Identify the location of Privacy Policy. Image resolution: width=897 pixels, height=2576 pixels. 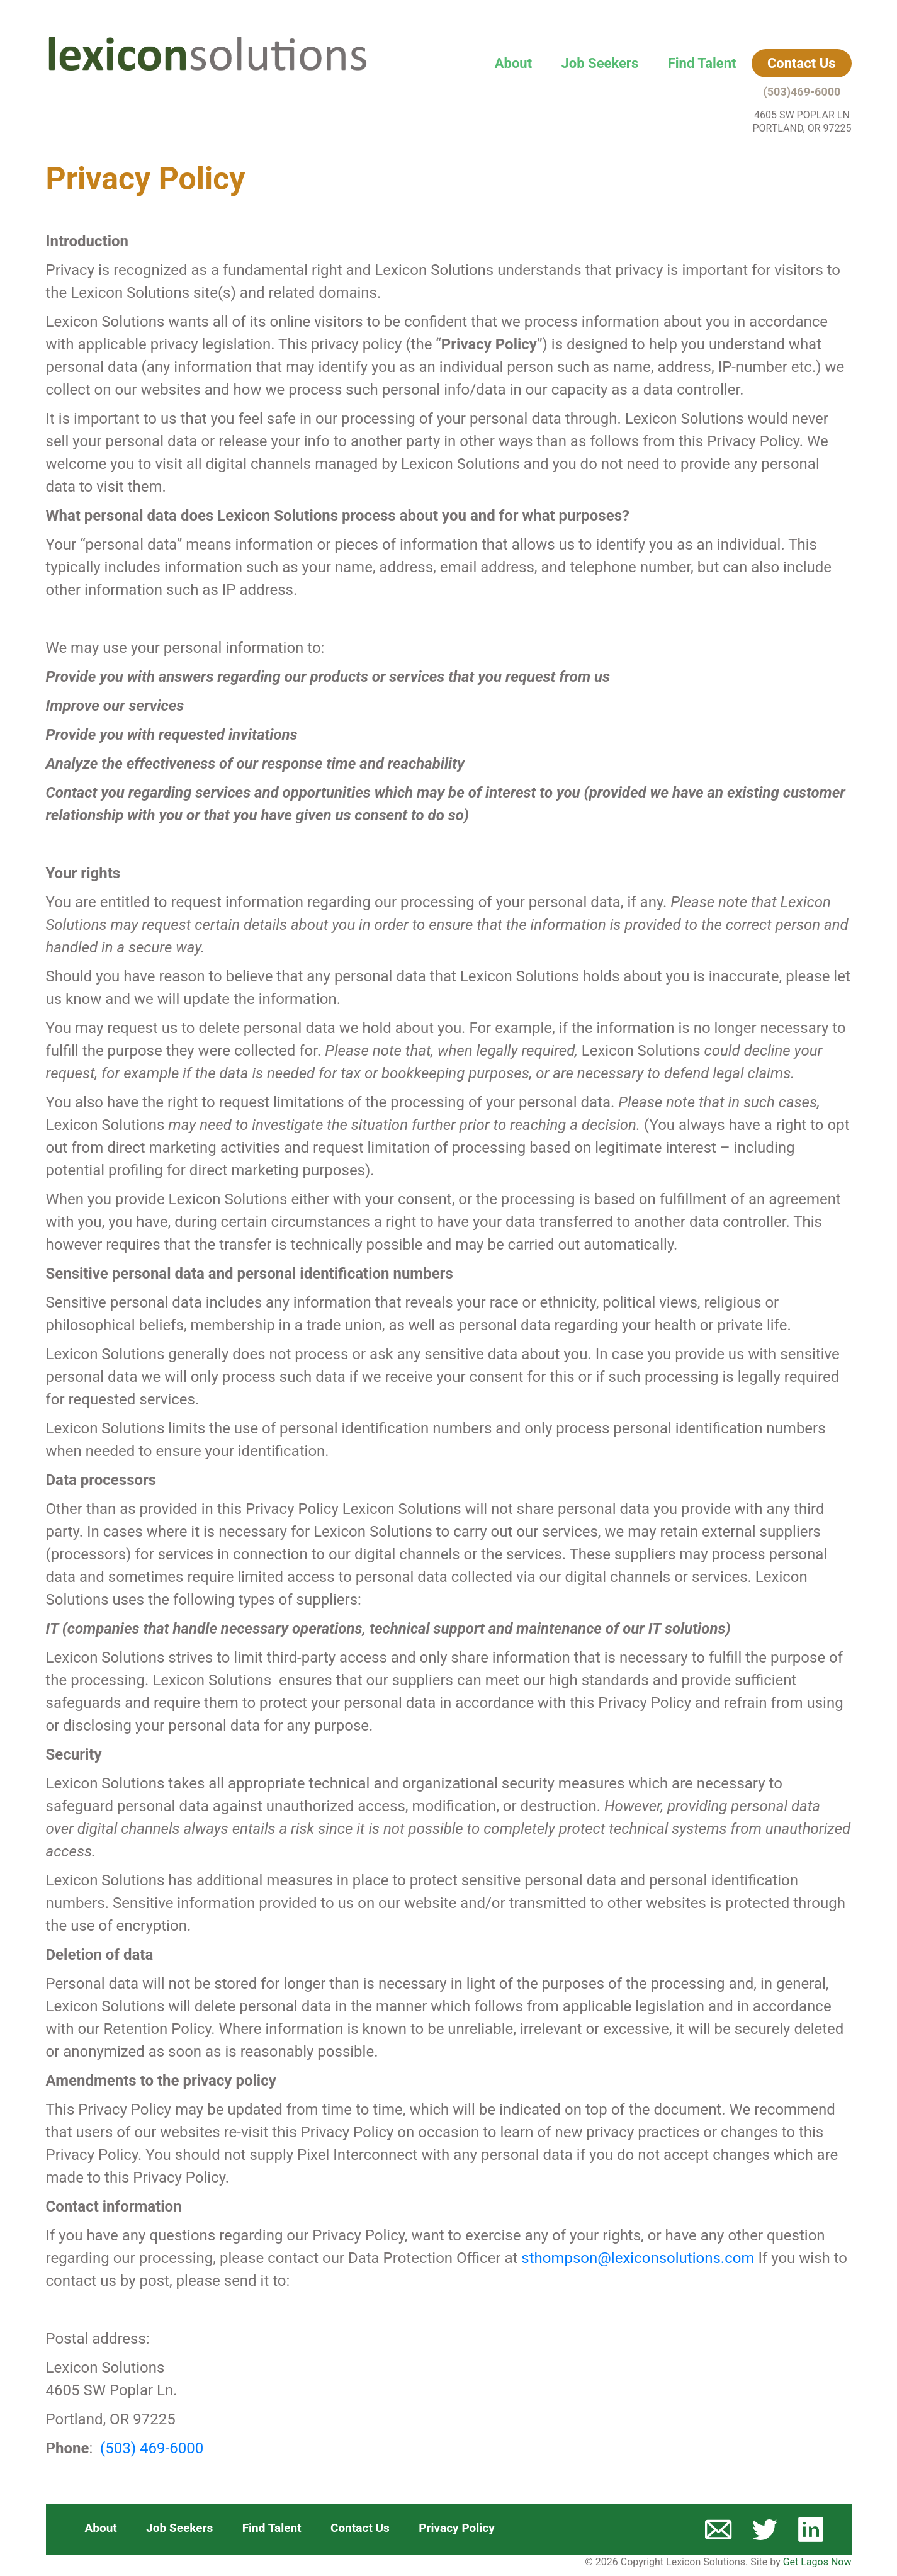
(456, 2528).